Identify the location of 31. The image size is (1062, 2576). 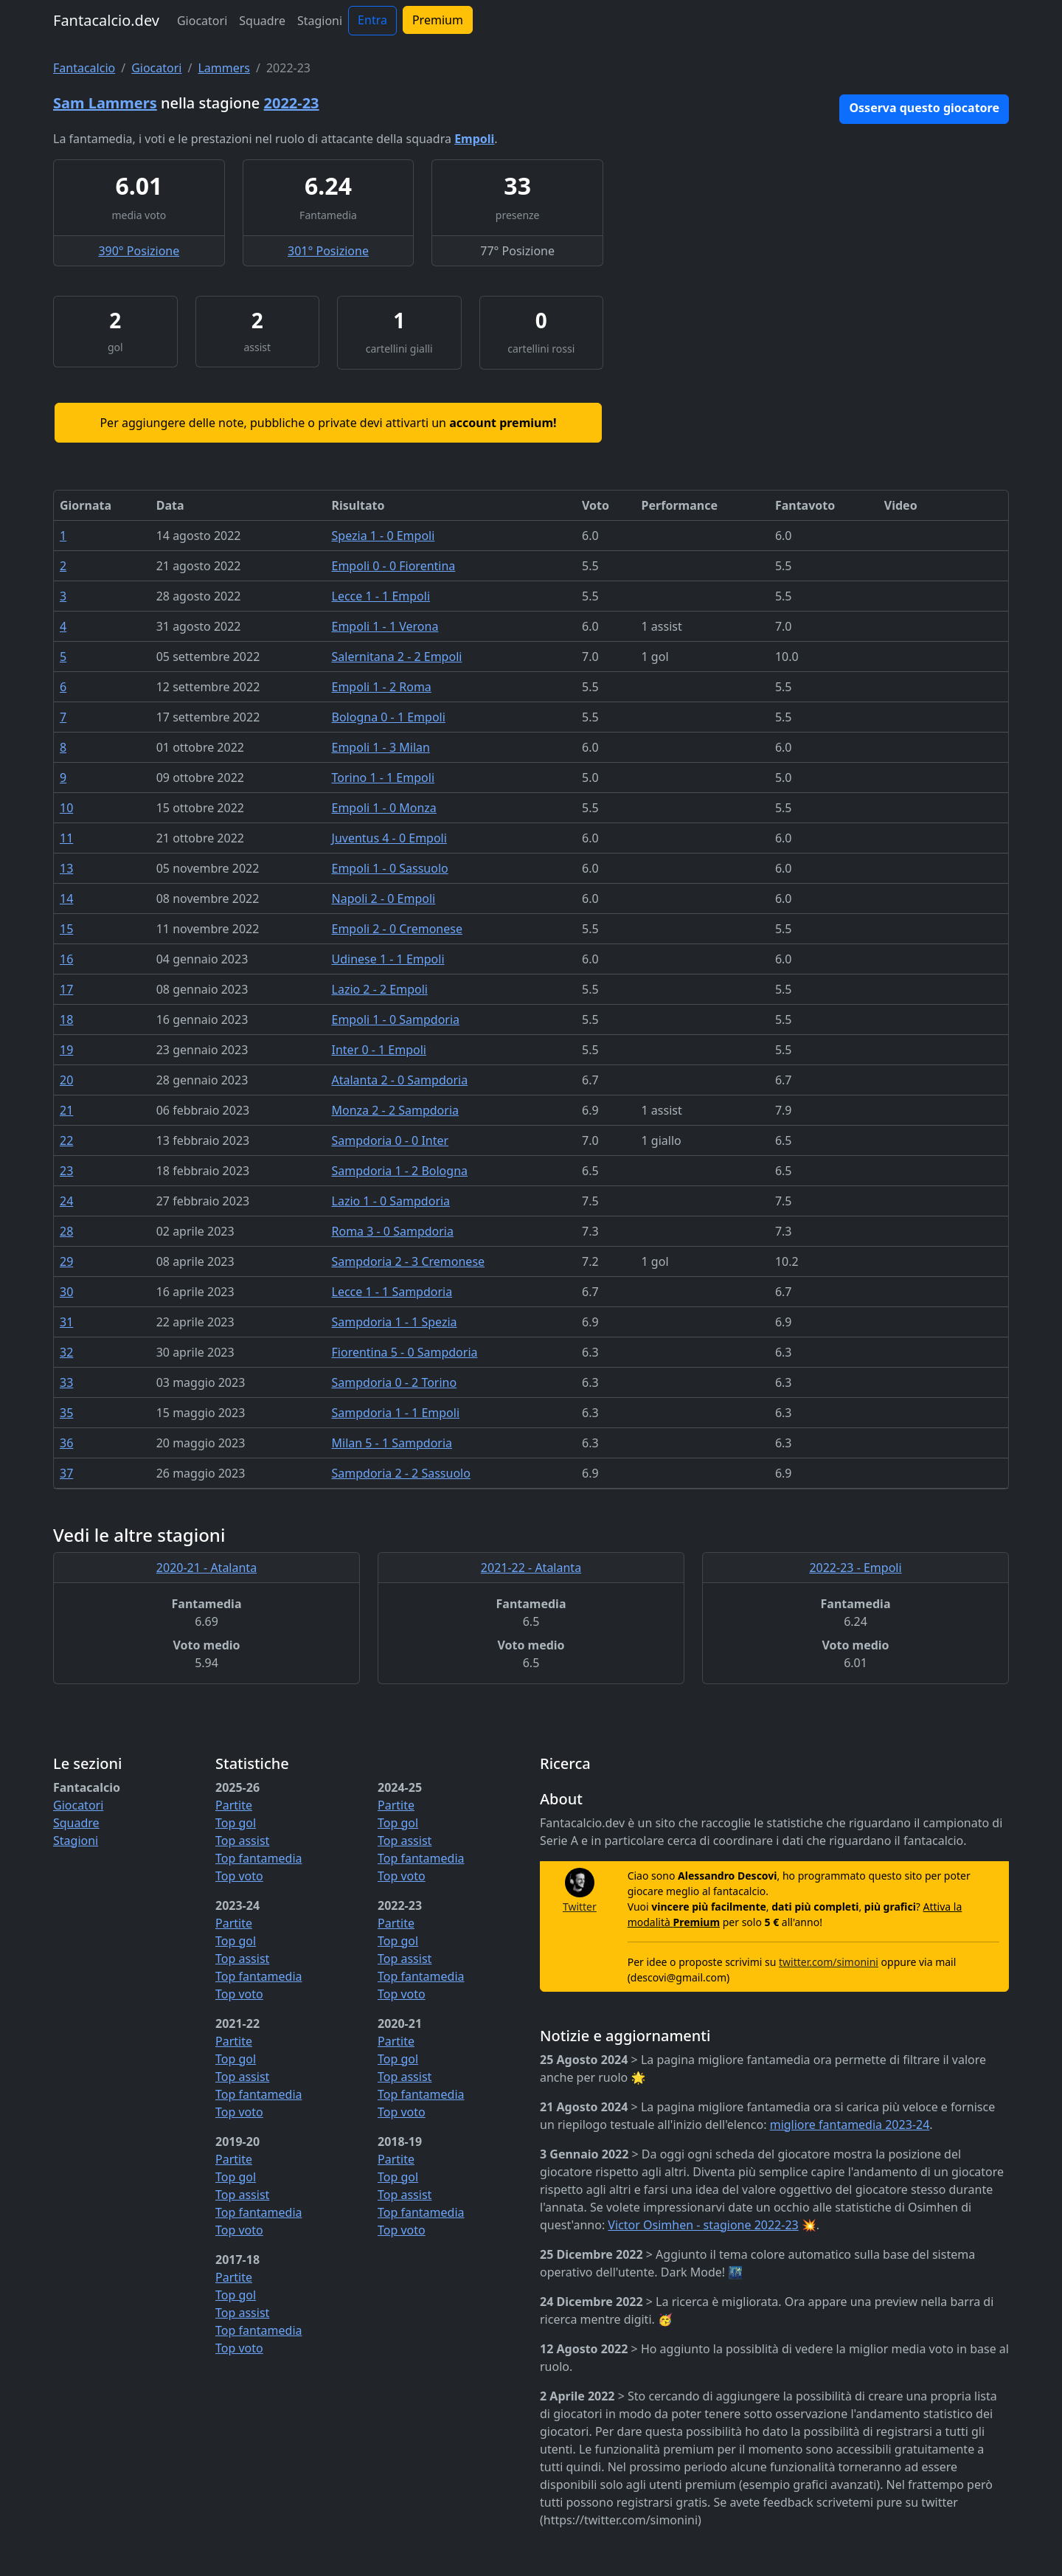
(66, 1322).